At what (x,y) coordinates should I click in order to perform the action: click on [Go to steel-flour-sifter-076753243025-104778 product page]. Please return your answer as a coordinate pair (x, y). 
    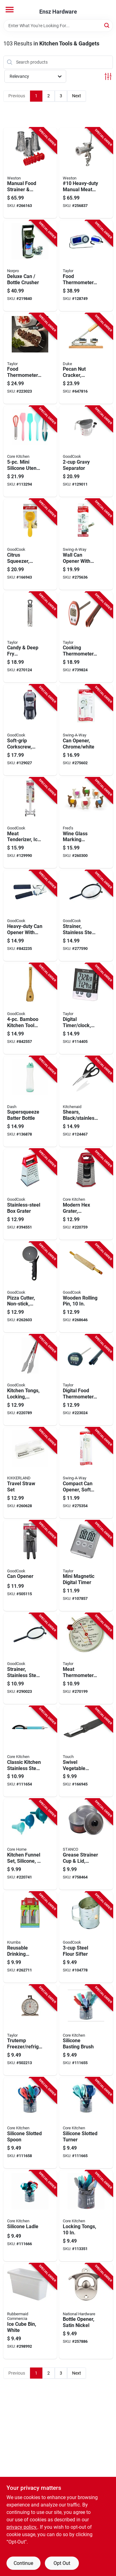
    Looking at the image, I should click on (86, 1937).